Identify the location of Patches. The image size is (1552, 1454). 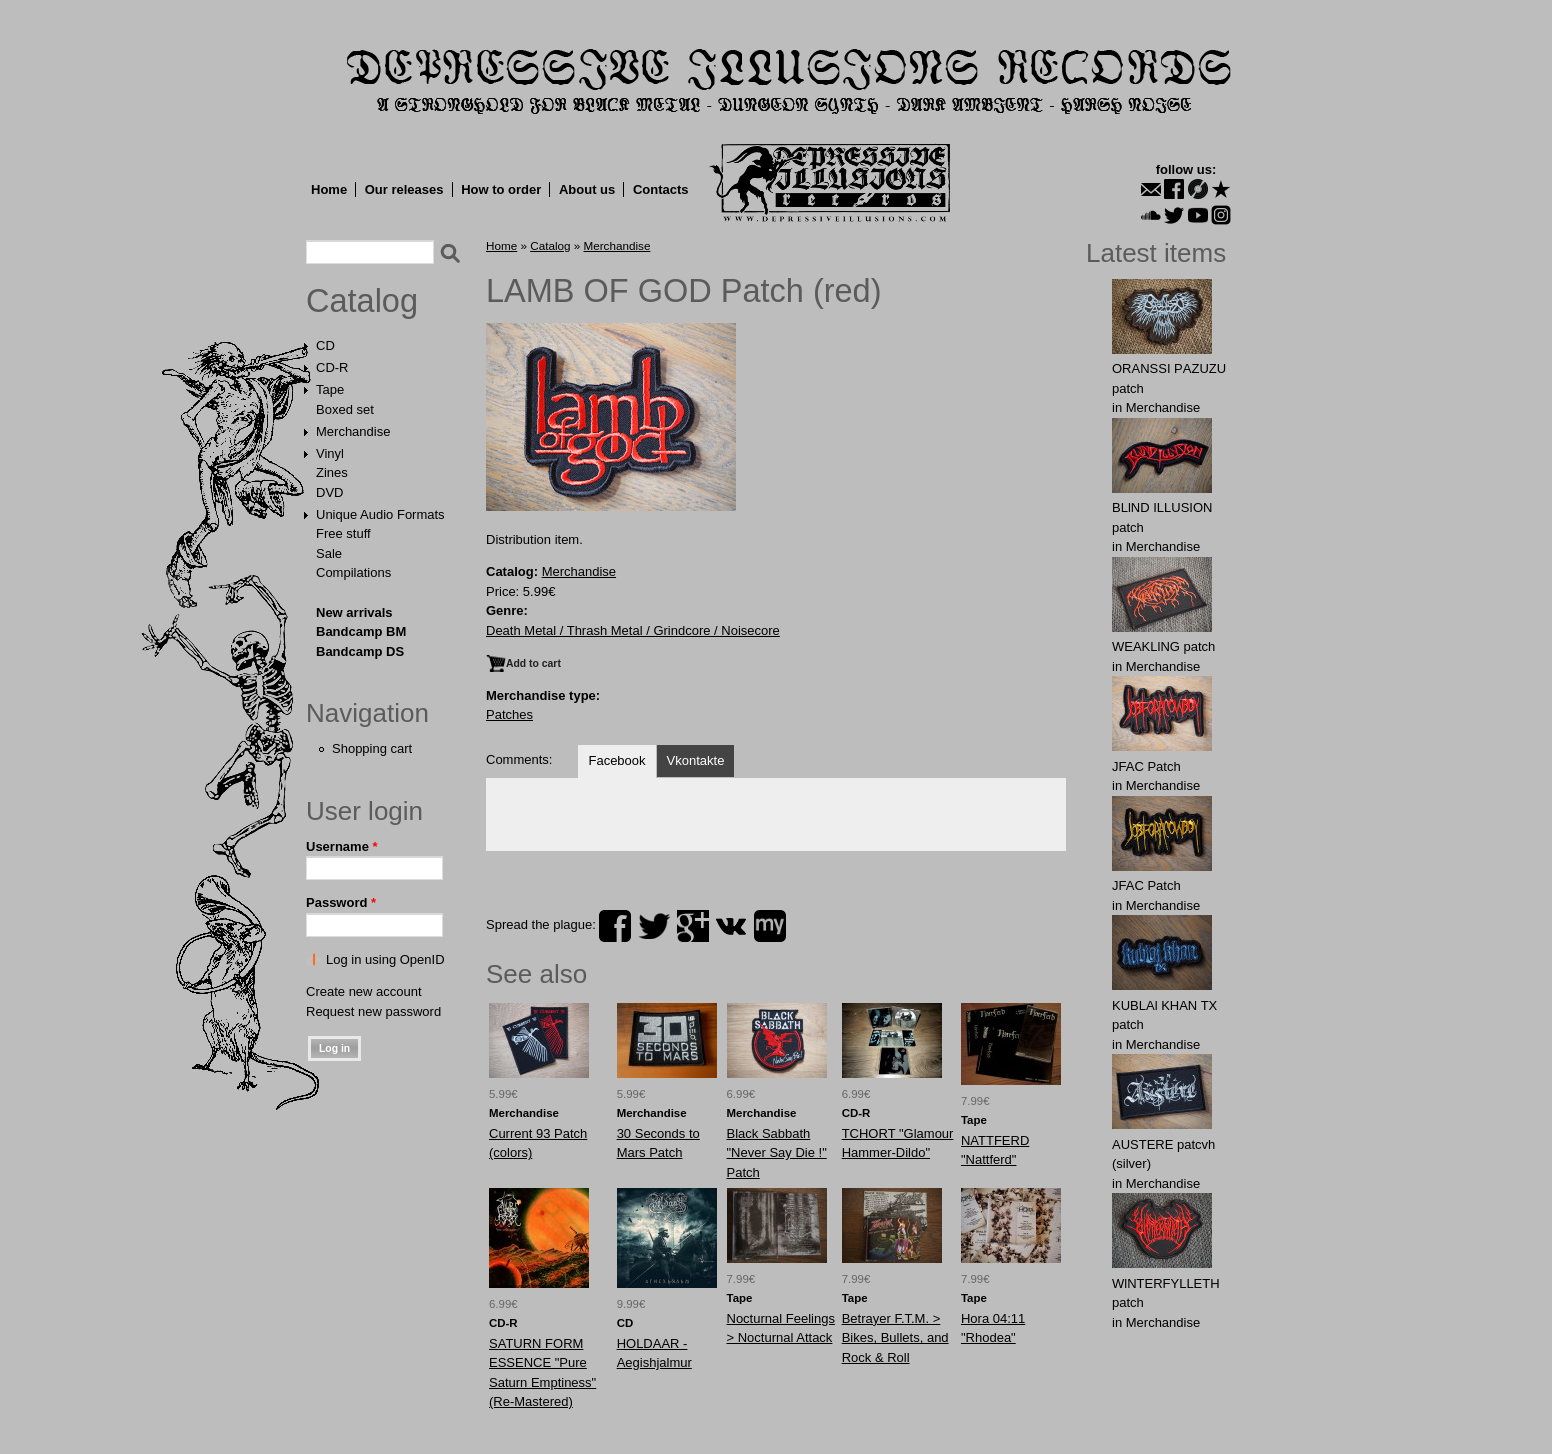
(509, 714).